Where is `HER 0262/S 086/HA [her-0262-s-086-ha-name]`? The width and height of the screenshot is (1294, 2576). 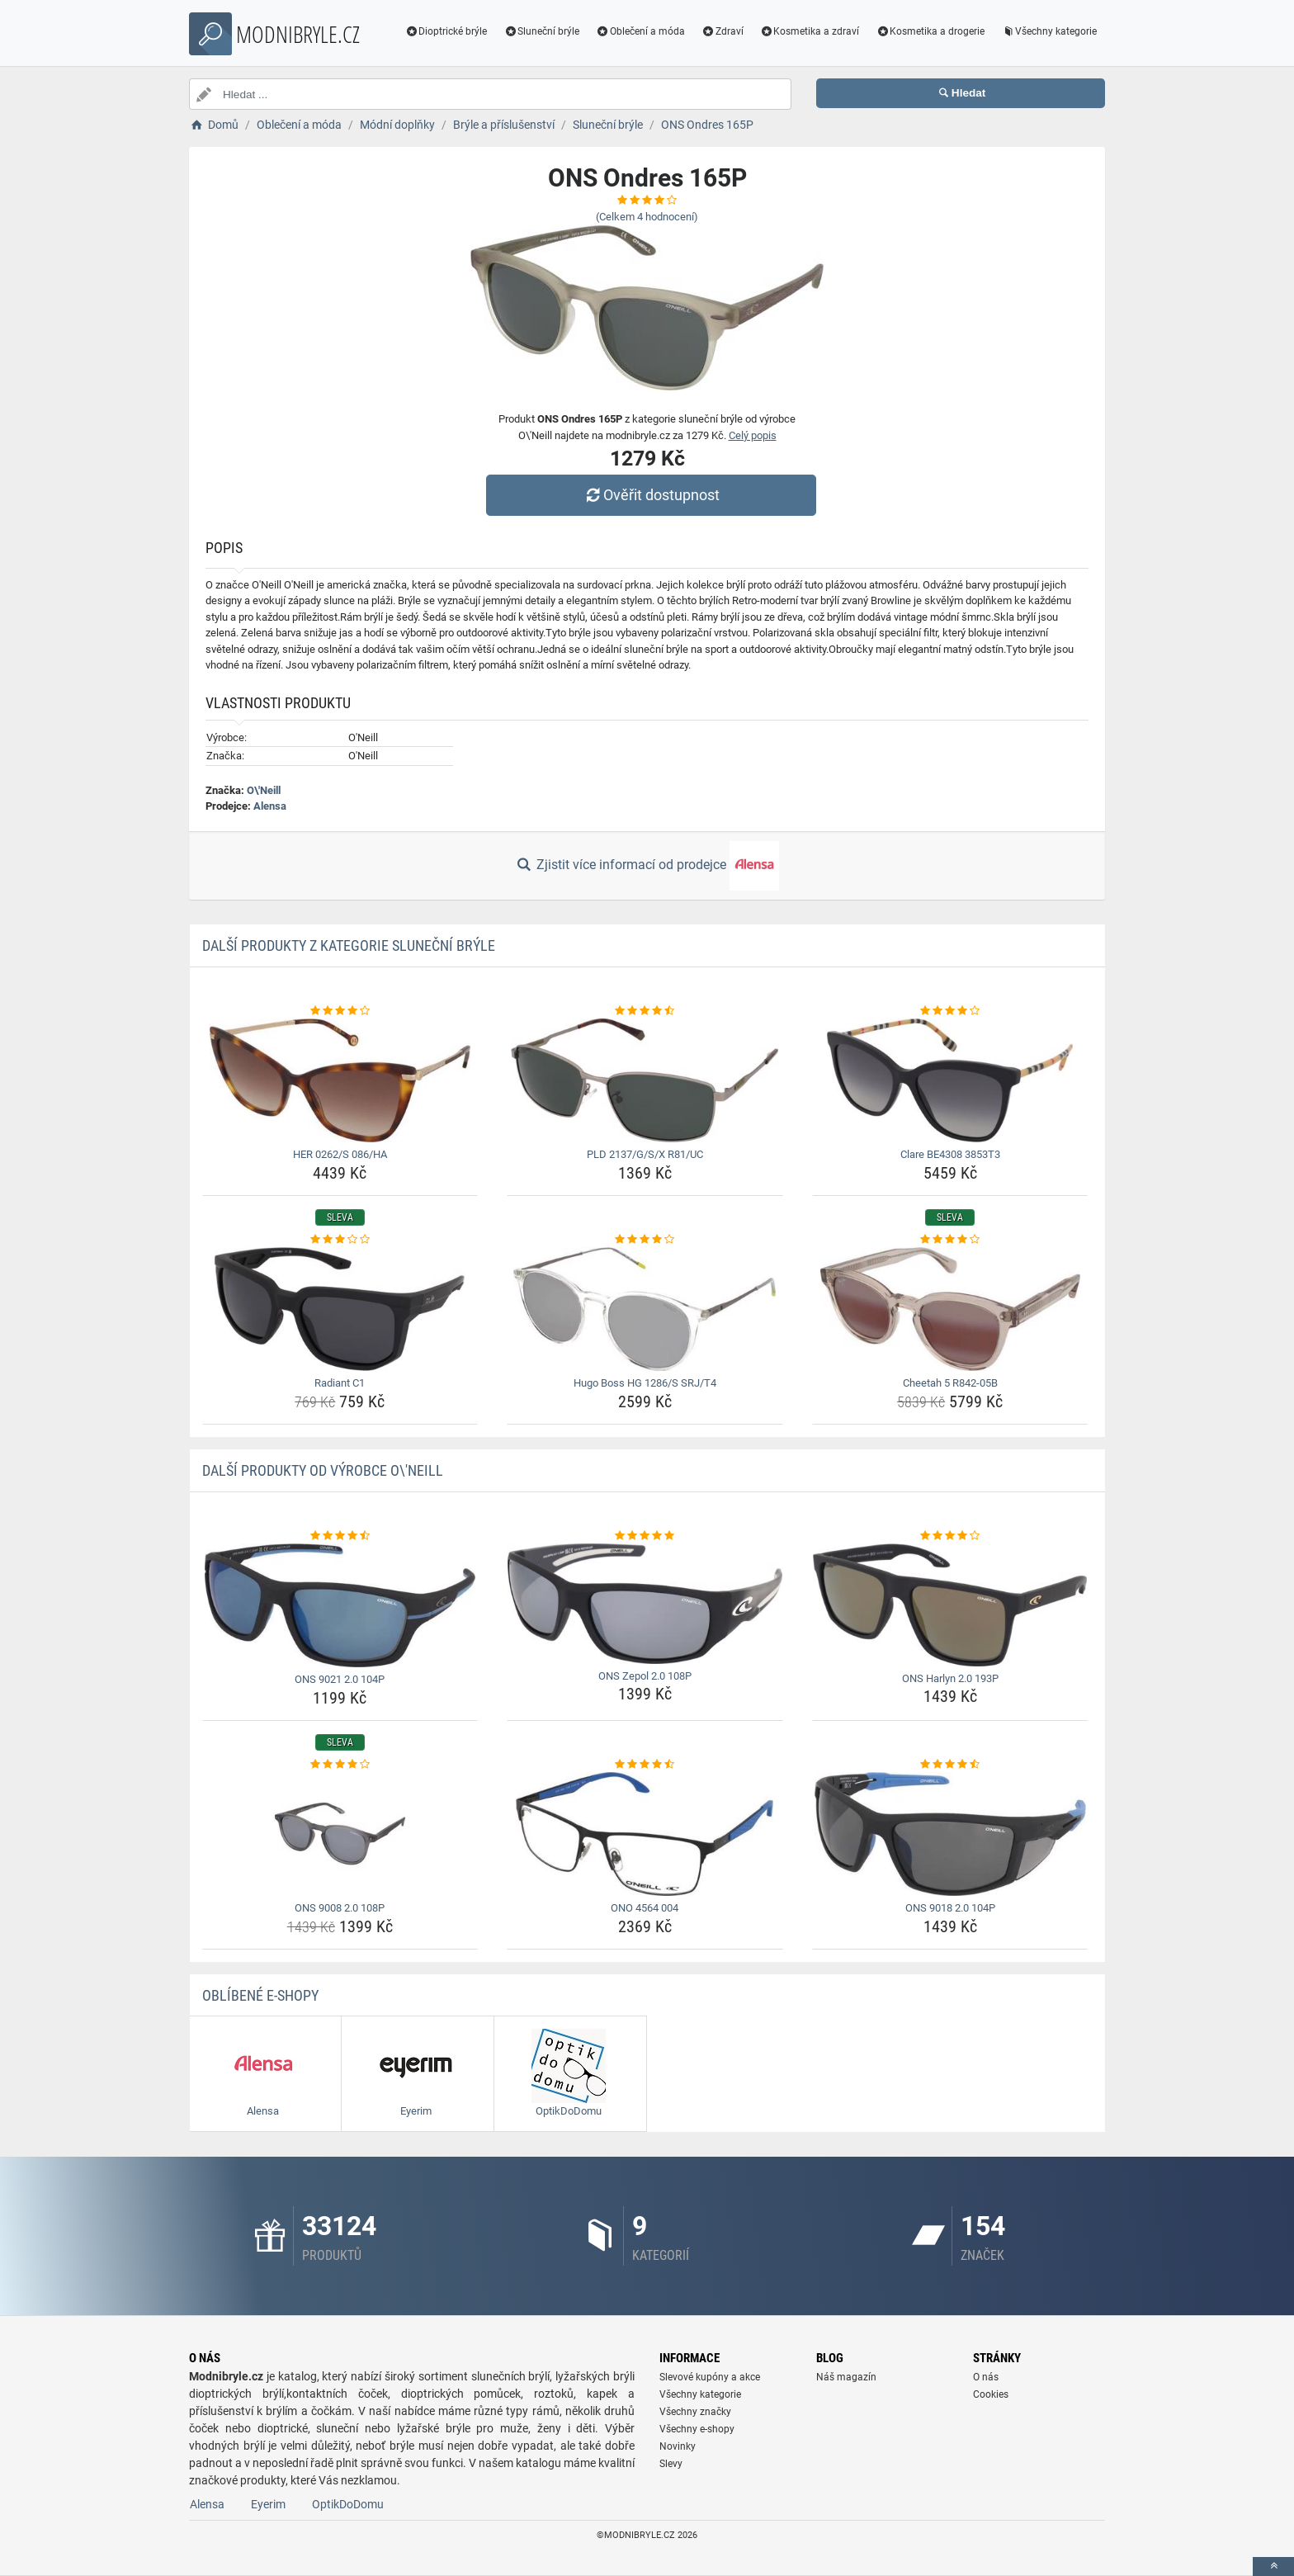 HER 0262/S 086/HA [her-0262-s-086-ha-name] is located at coordinates (340, 1154).